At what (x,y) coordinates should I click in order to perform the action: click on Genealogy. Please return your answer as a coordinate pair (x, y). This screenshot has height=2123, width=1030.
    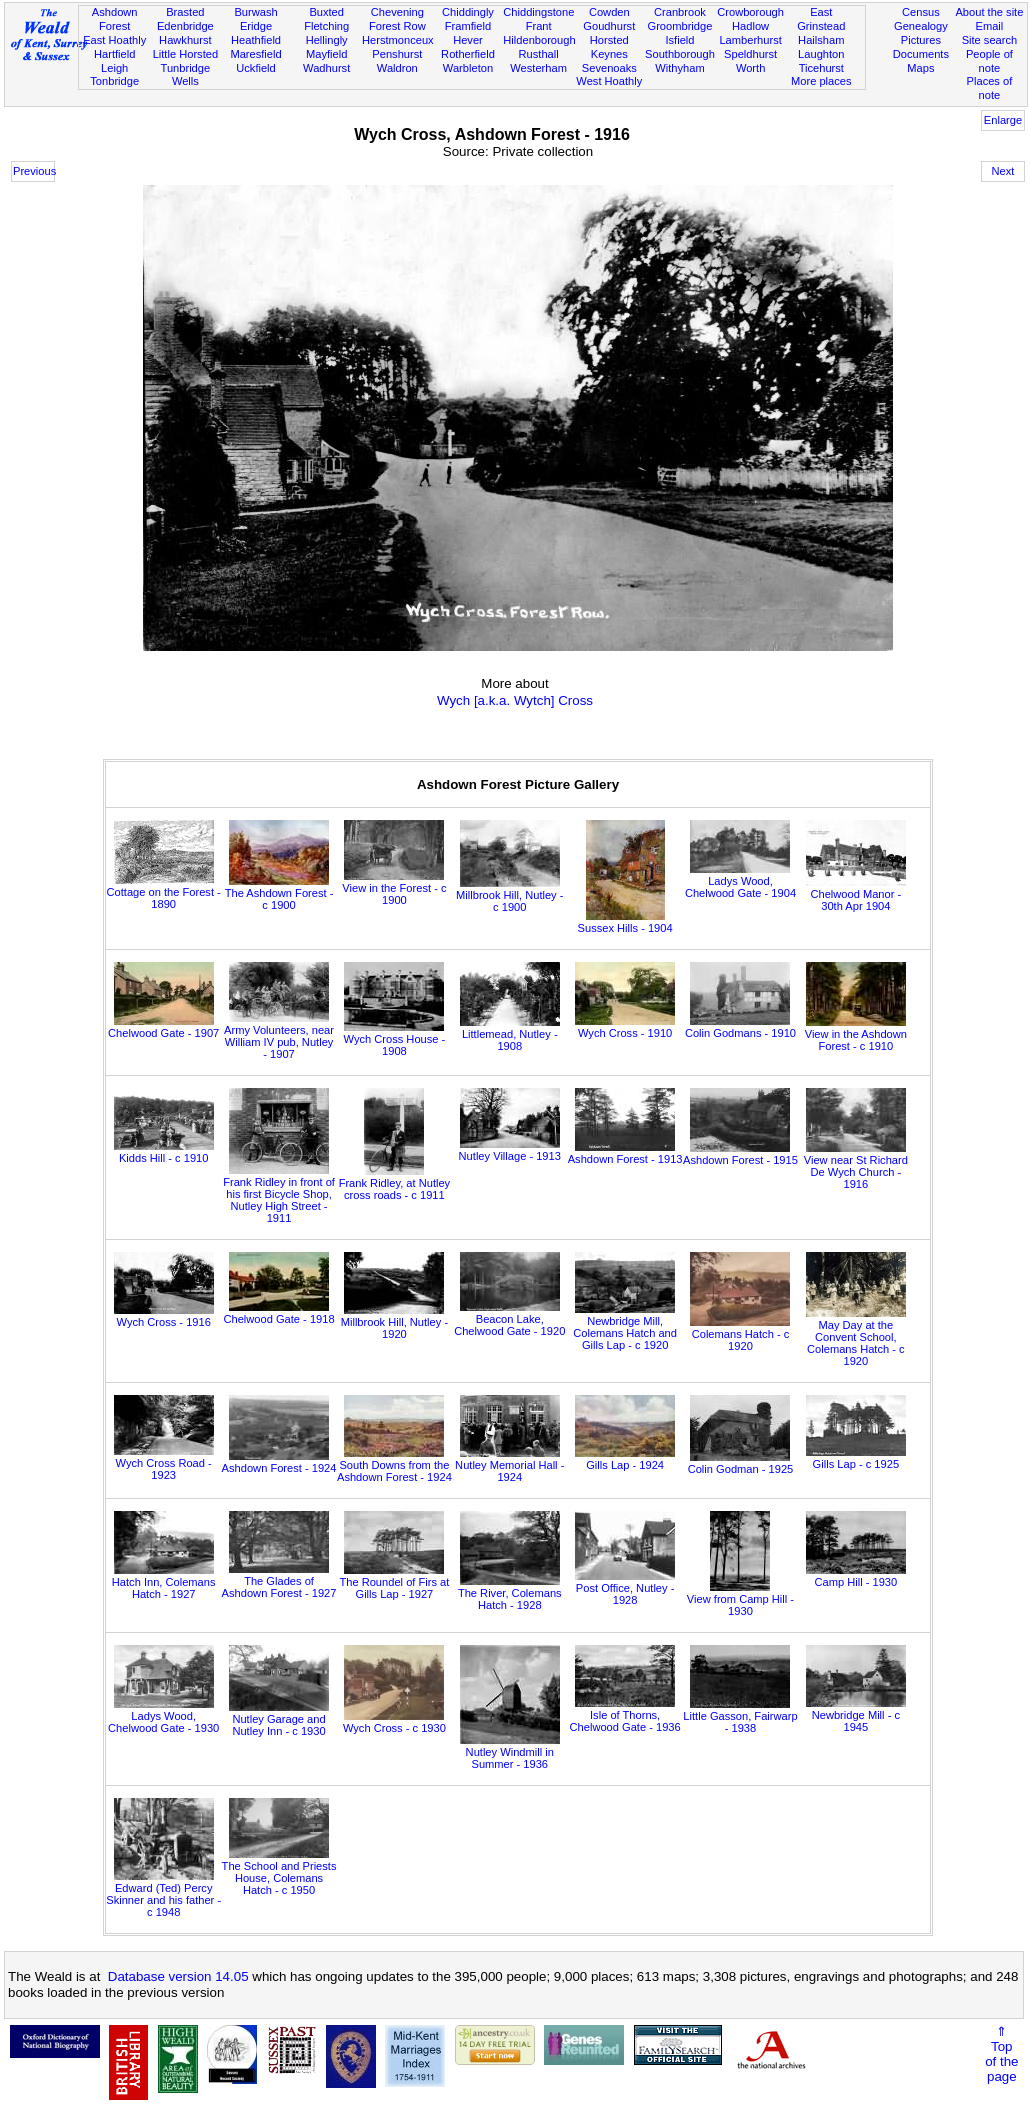
    Looking at the image, I should click on (921, 26).